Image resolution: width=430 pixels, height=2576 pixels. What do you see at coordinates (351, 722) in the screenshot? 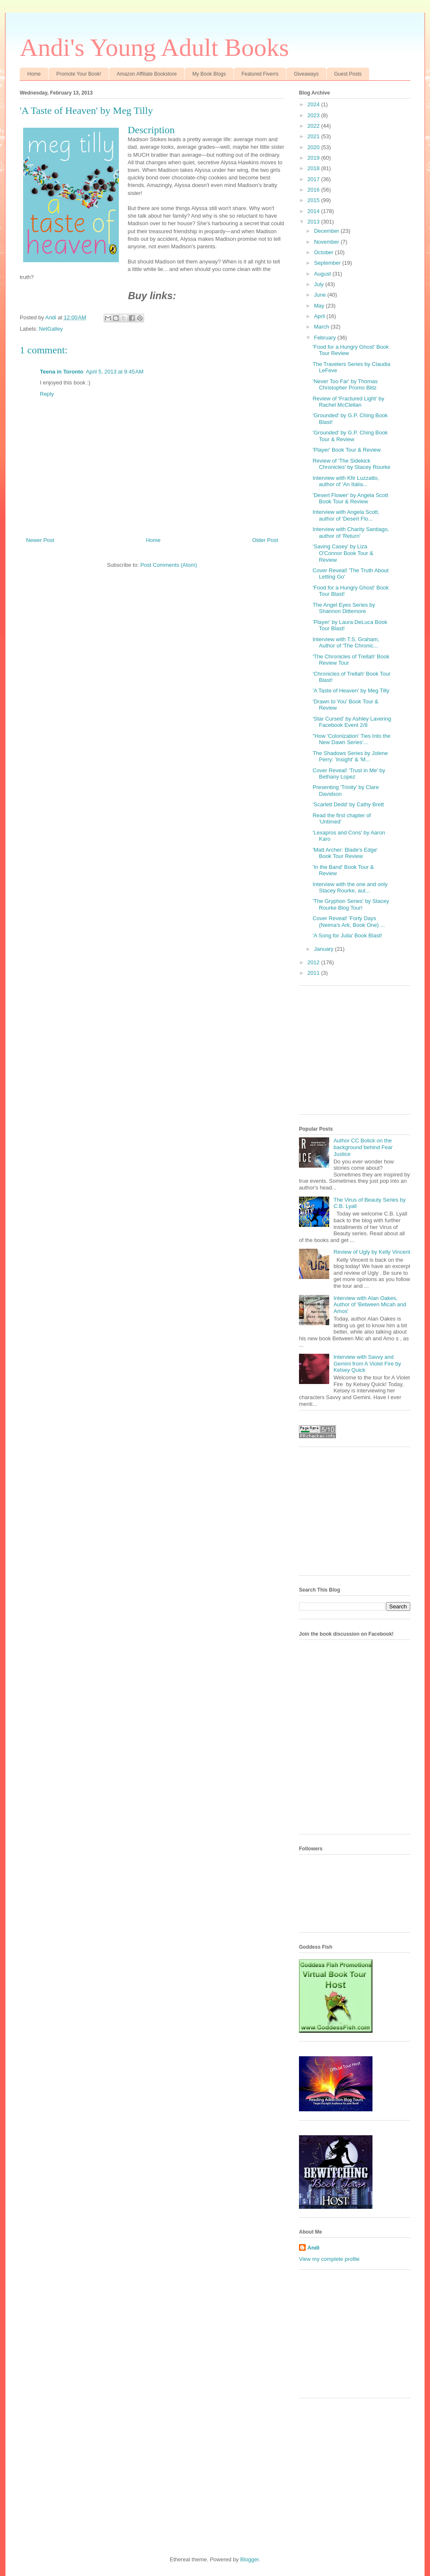
I see `'Star Cursed' by Ashley Lavering Facebook Event 2/8` at bounding box center [351, 722].